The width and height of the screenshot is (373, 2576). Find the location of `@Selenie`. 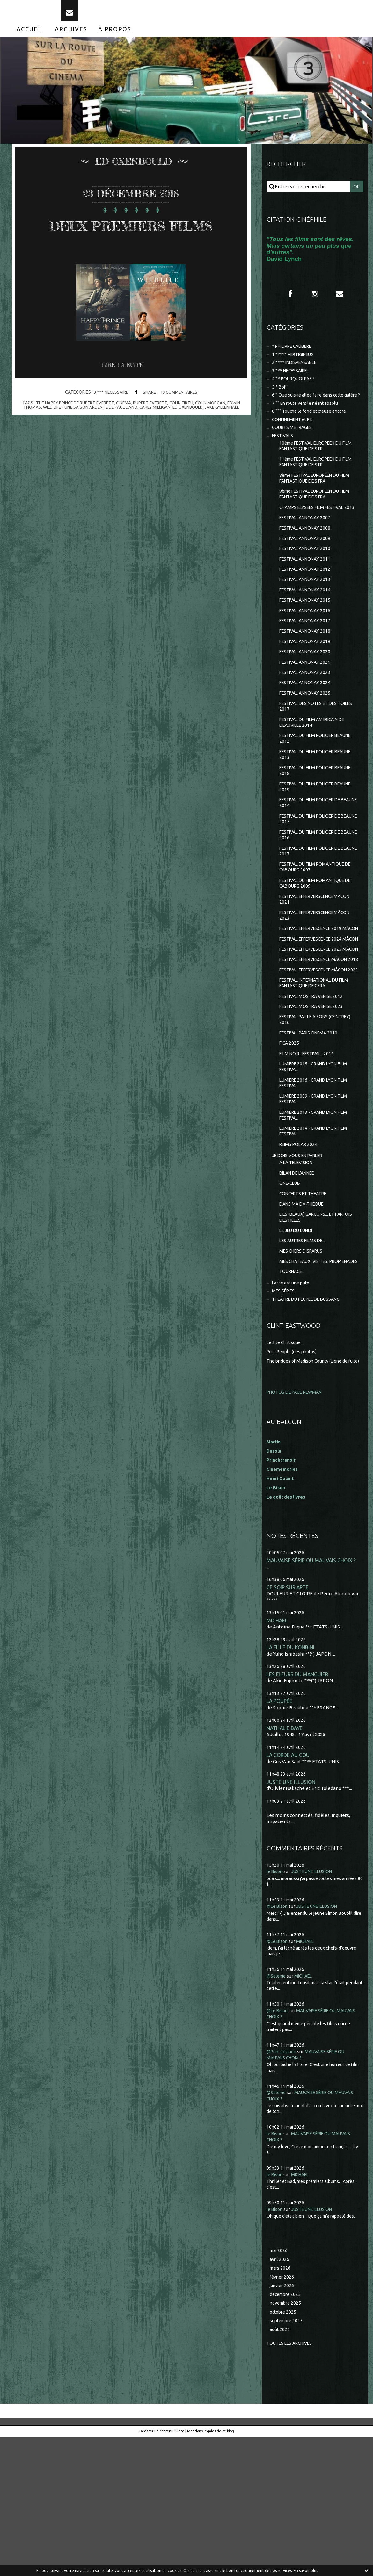

@Selenie is located at coordinates (277, 2110).